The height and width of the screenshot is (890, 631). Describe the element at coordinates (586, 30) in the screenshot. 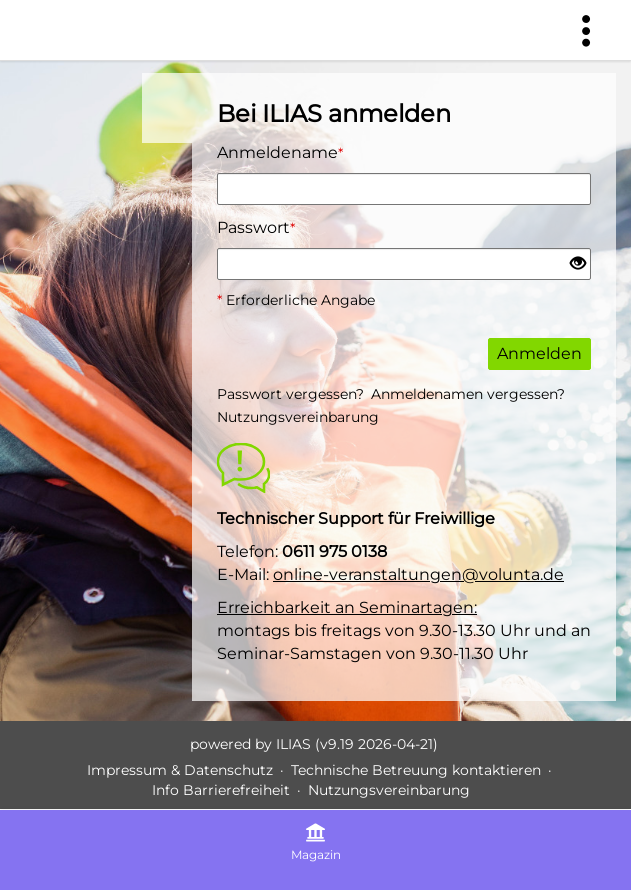

I see `[menuitem]` at that location.